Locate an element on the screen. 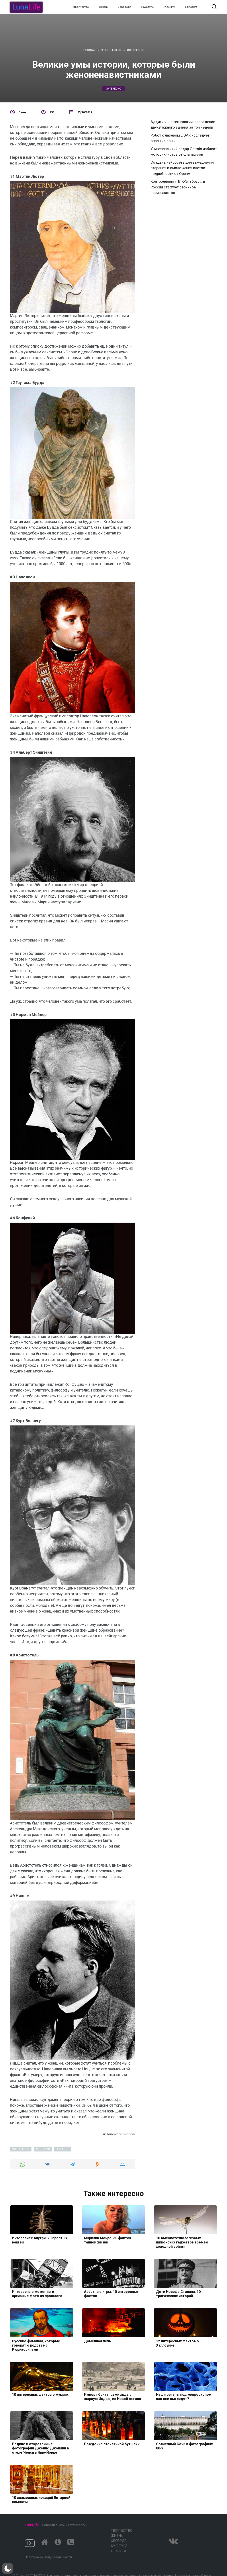 This screenshot has width=227, height=2576. Русские фамилии, которые говорят о родстве с Рюриковичами is located at coordinates (41, 2343).